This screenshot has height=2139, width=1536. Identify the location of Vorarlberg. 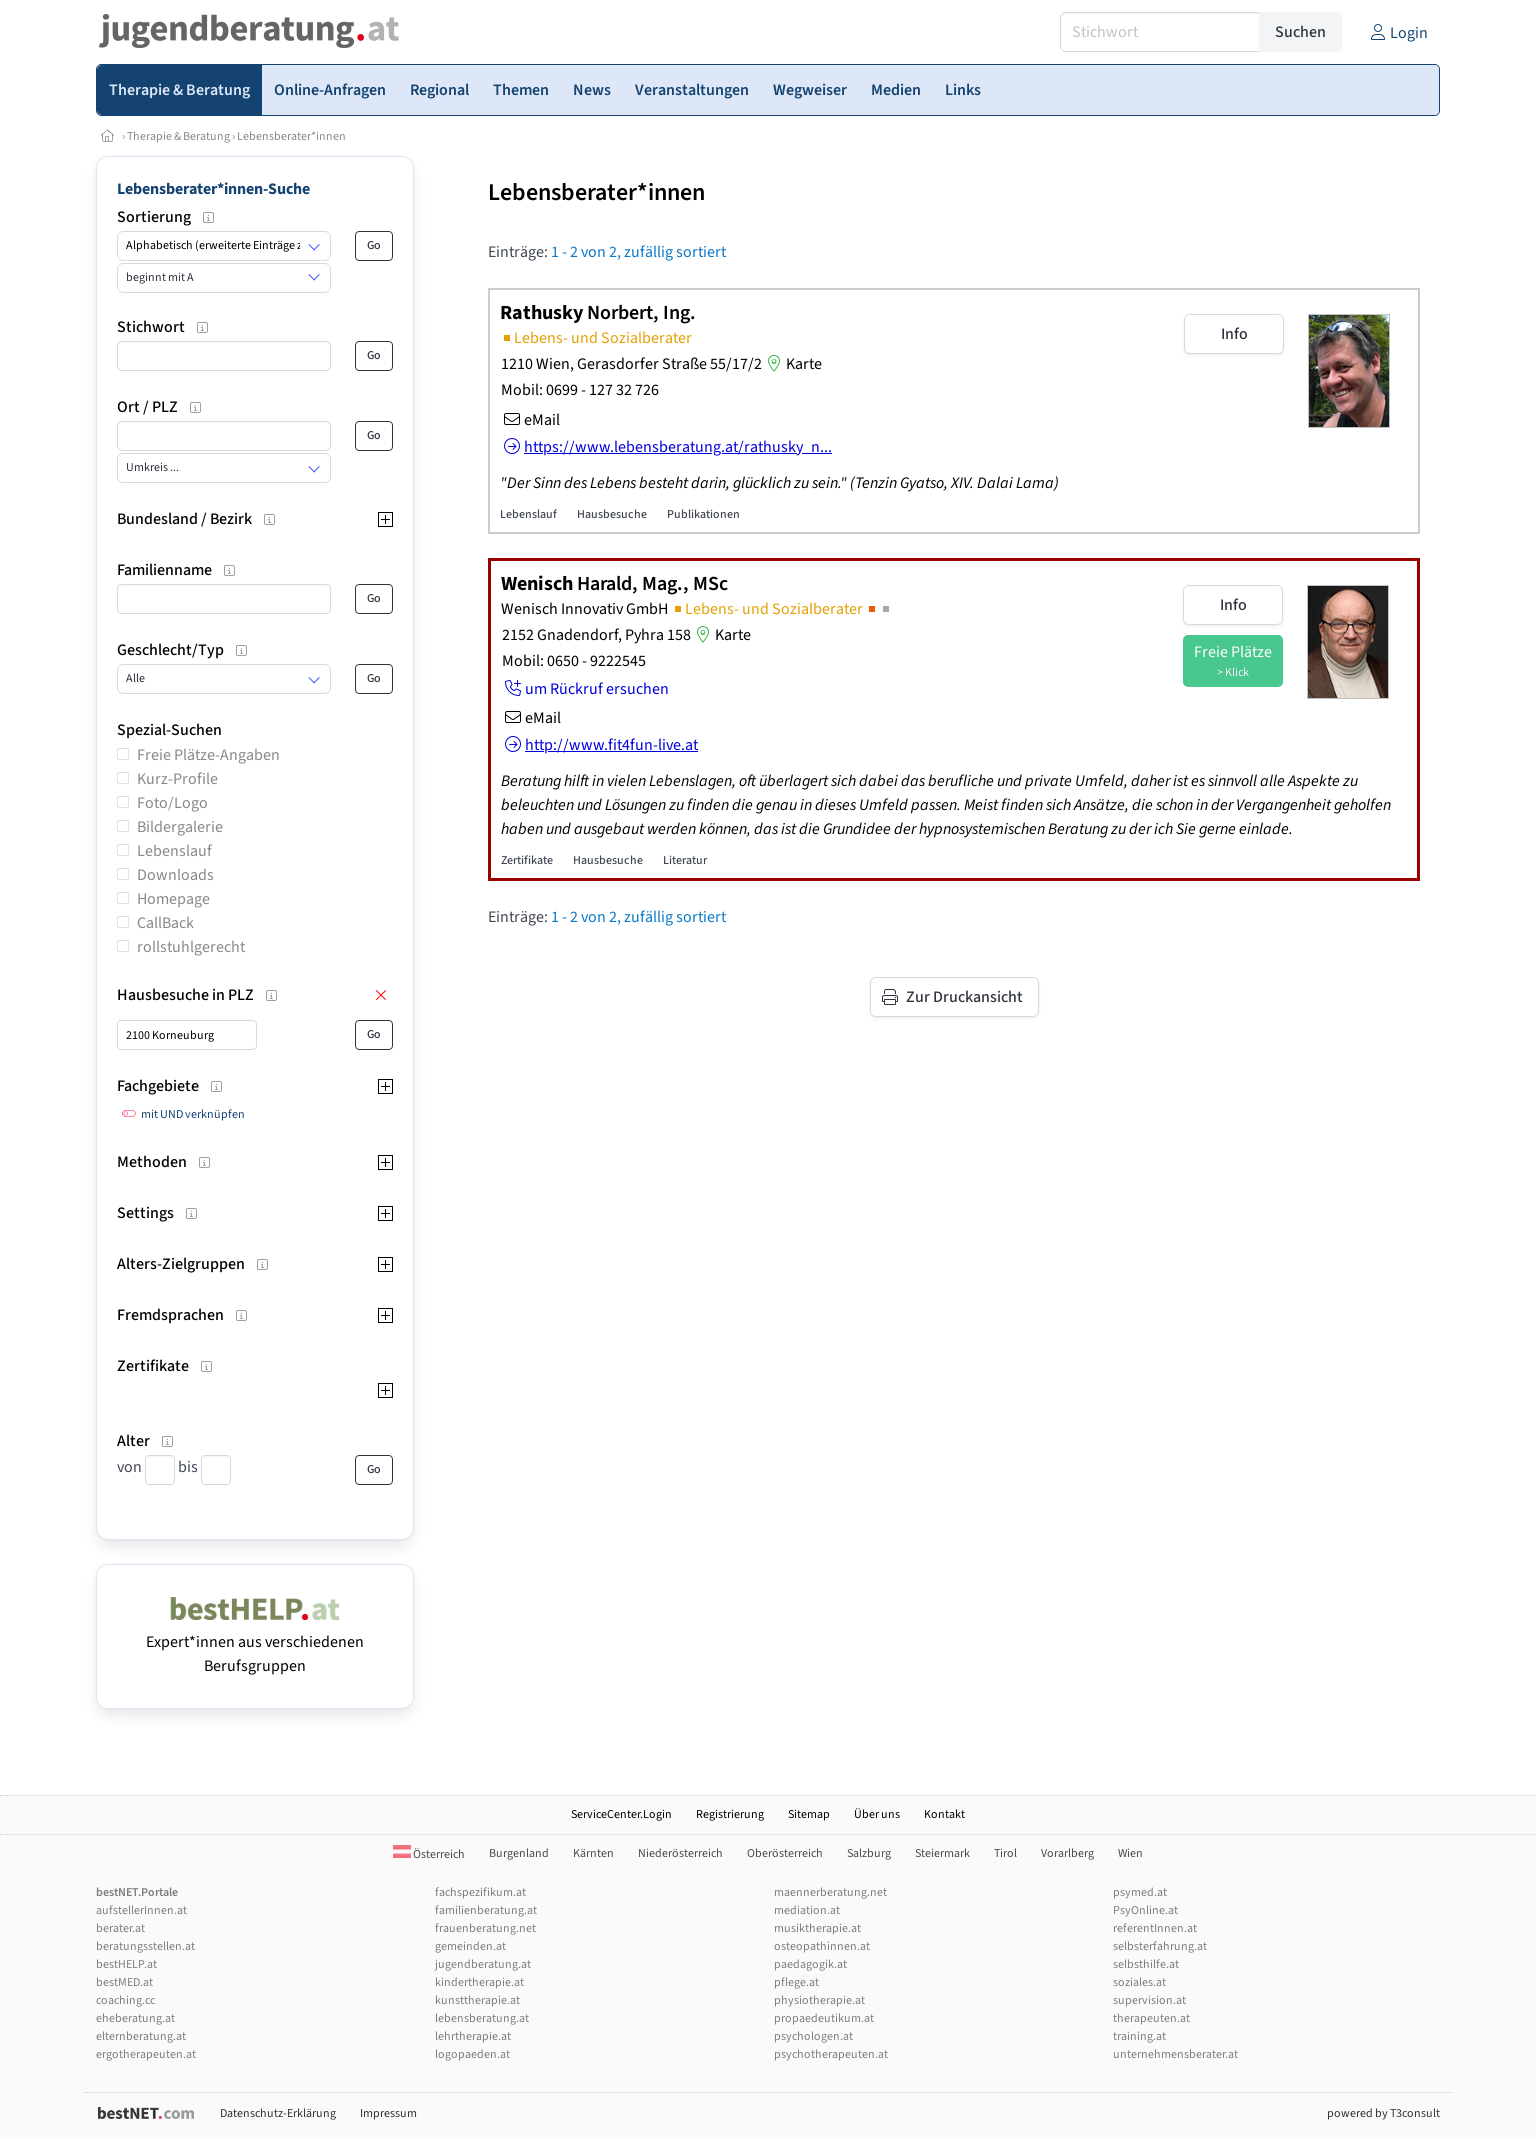
(1067, 1853).